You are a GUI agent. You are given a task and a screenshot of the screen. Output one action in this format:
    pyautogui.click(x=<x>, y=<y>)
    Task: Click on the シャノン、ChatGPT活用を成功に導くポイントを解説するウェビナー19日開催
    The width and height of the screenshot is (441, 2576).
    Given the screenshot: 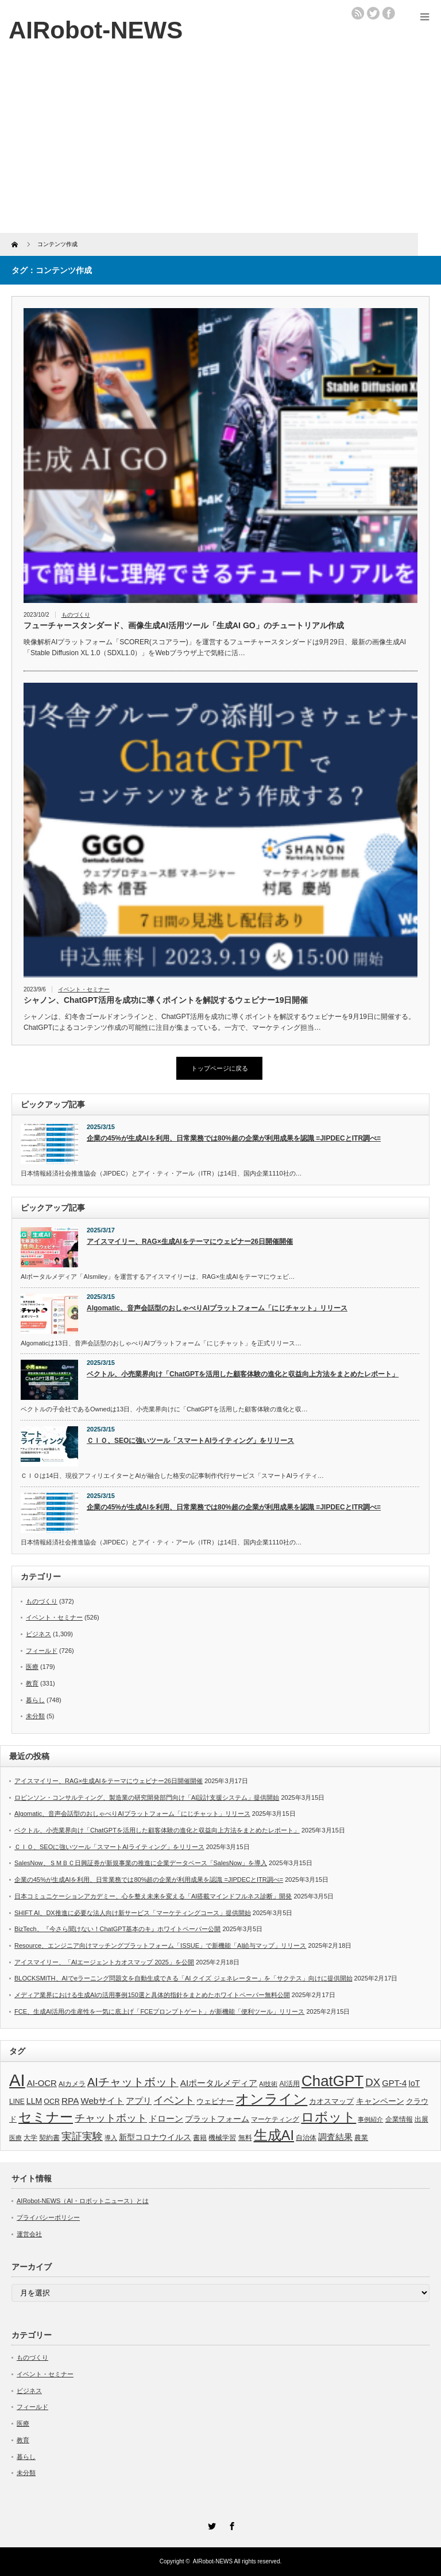 What is the action you would take?
    pyautogui.click(x=166, y=1000)
    